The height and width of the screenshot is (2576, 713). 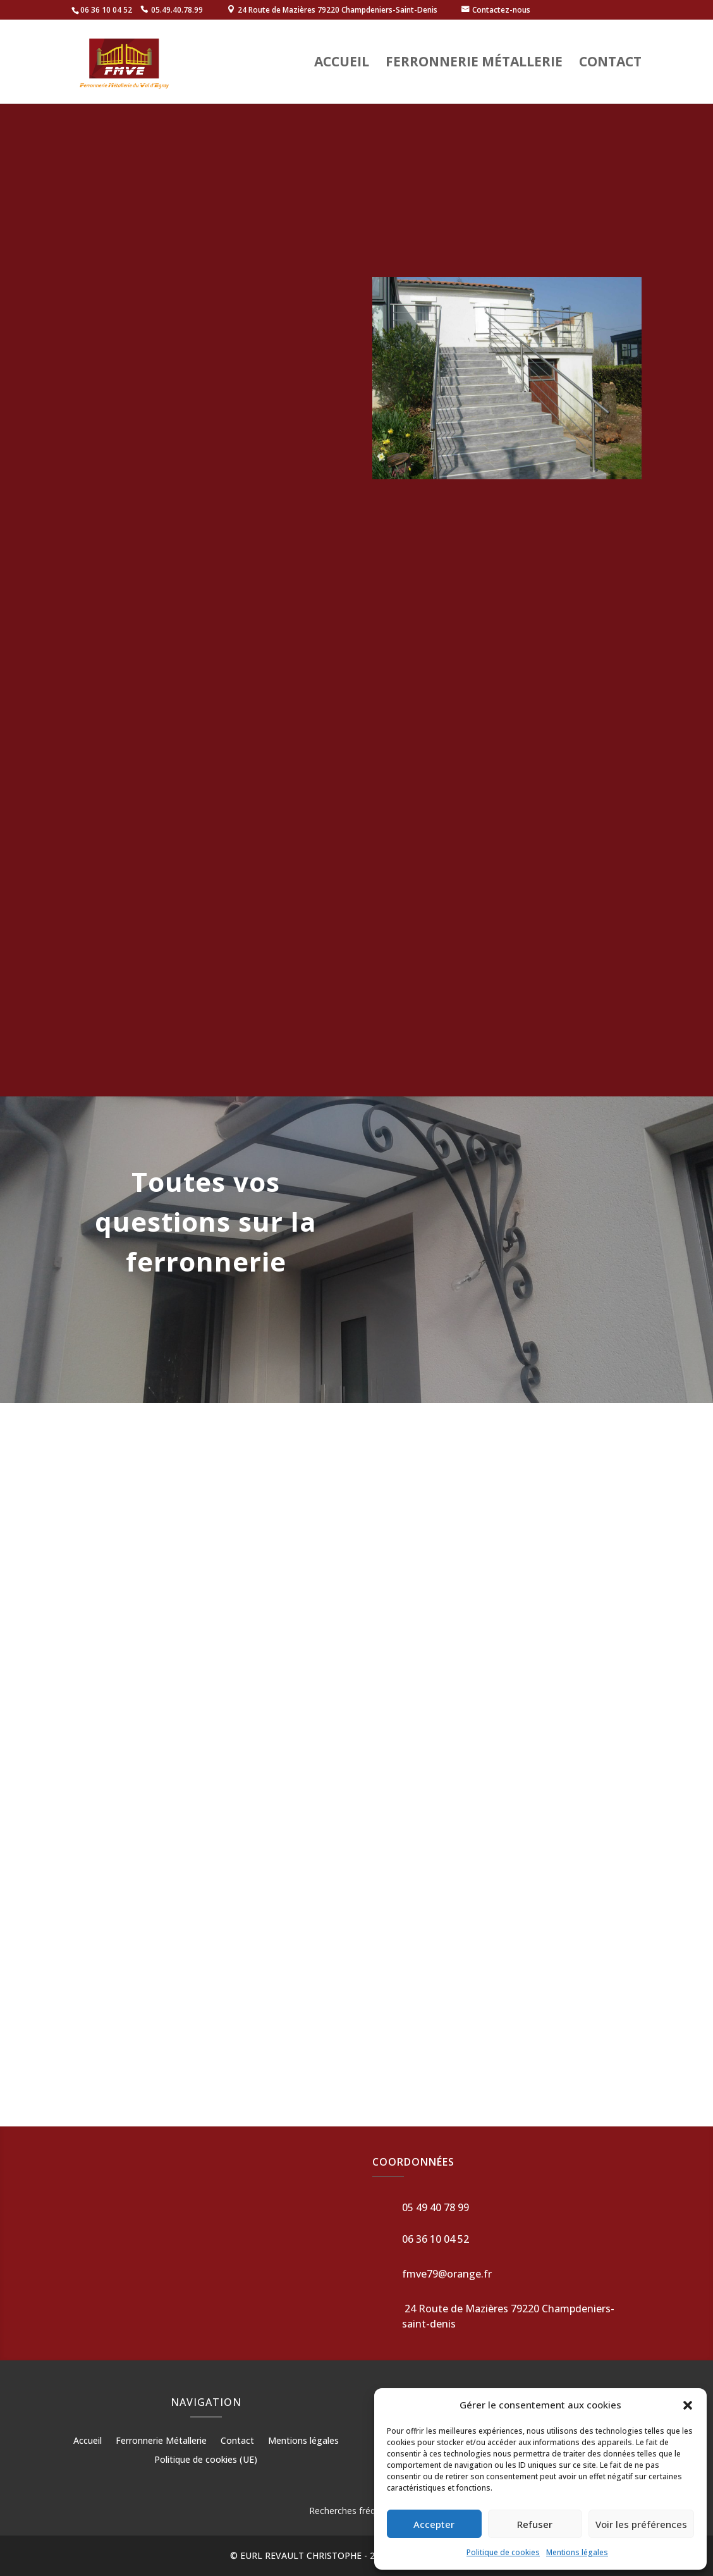 I want to click on Accueil, so click(x=341, y=63).